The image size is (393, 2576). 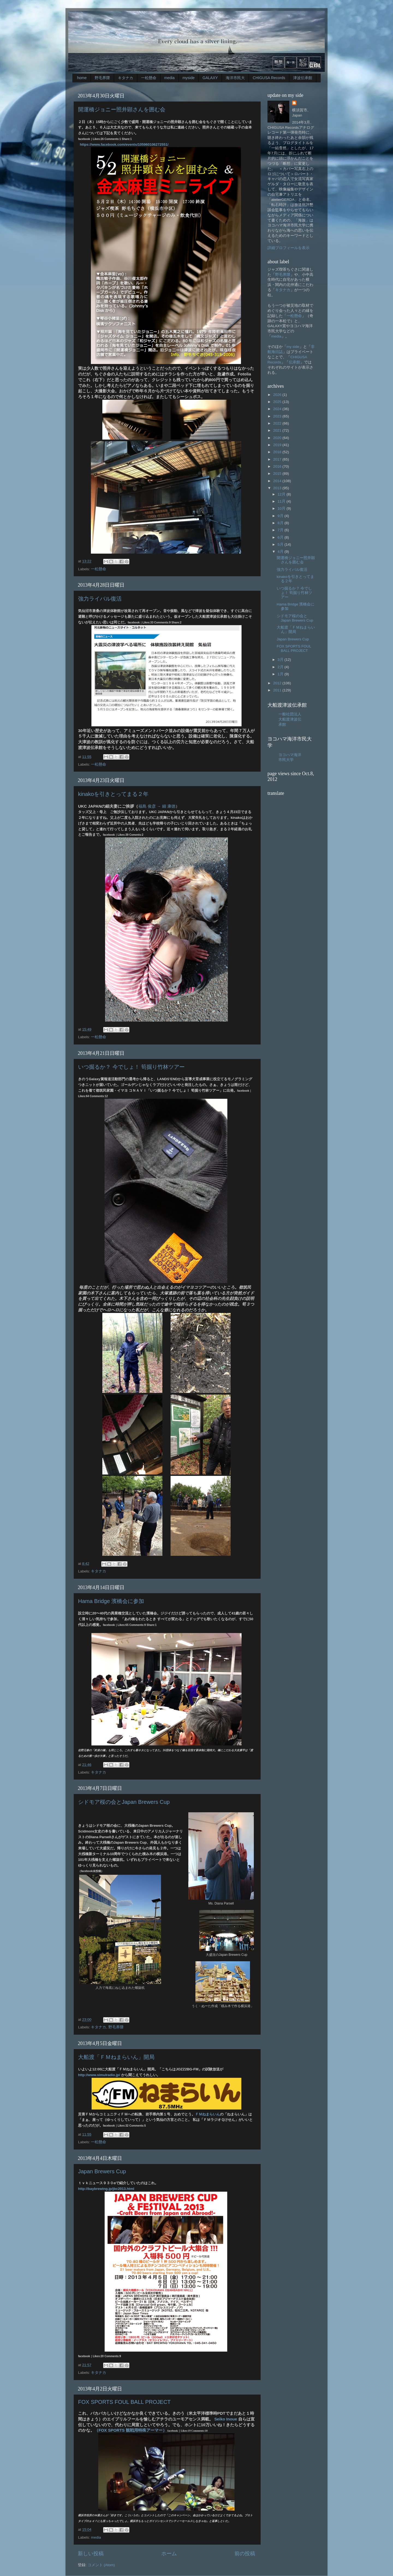 What do you see at coordinates (124, 1802) in the screenshot?
I see `シドモア桜の会とJapan Brewers Cup` at bounding box center [124, 1802].